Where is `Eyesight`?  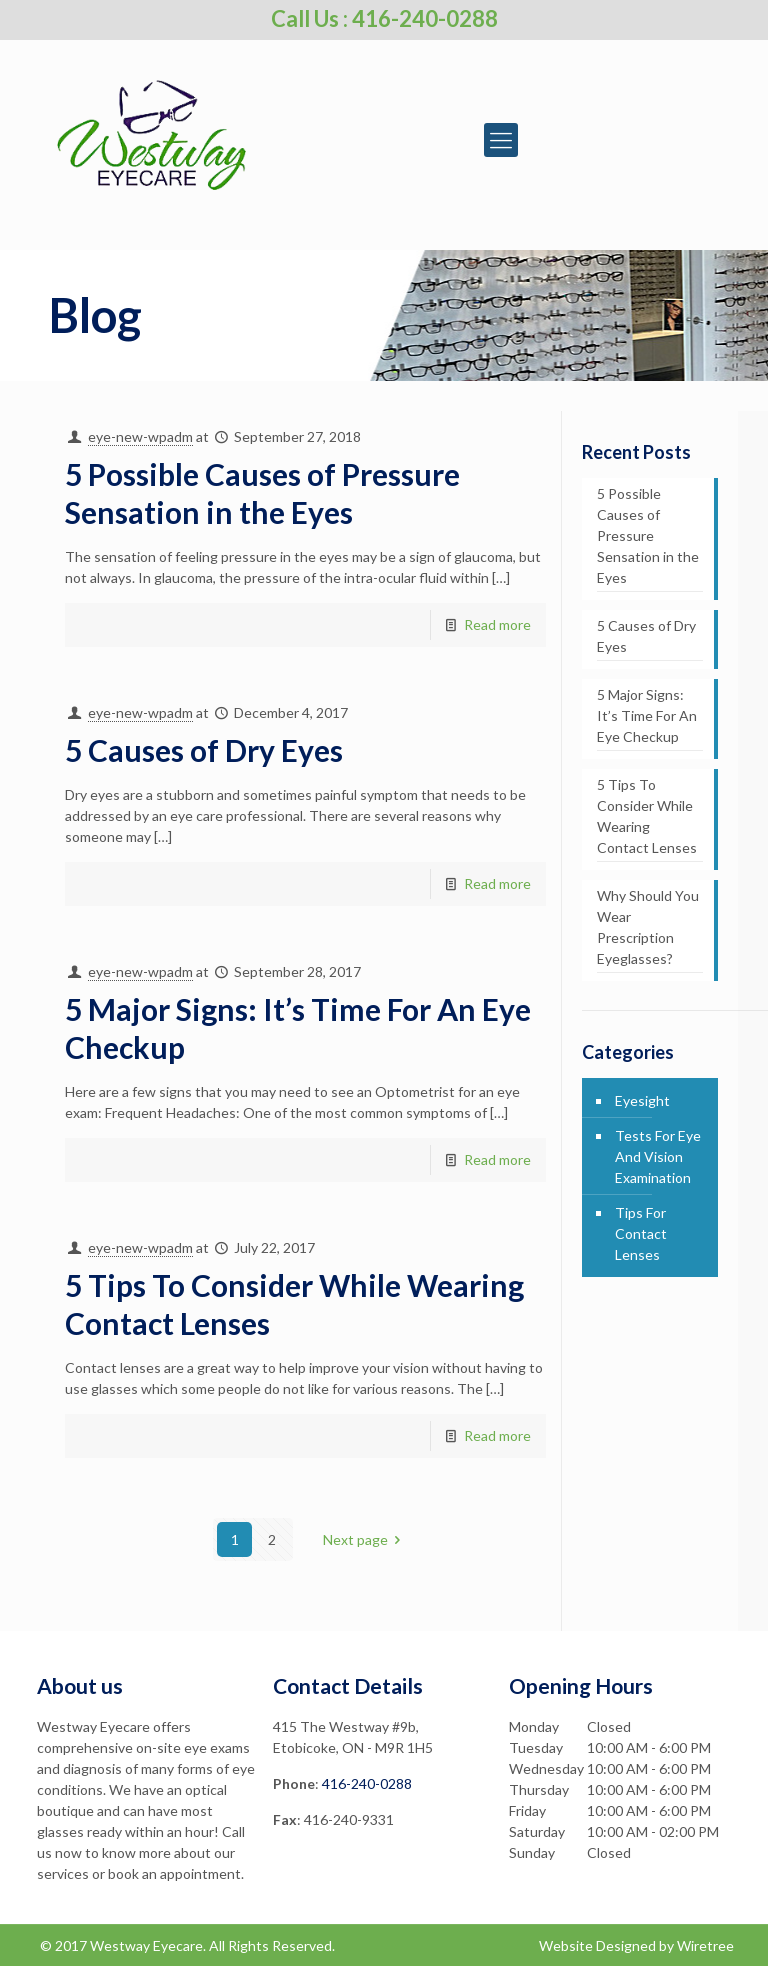
Eyesight is located at coordinates (642, 1100).